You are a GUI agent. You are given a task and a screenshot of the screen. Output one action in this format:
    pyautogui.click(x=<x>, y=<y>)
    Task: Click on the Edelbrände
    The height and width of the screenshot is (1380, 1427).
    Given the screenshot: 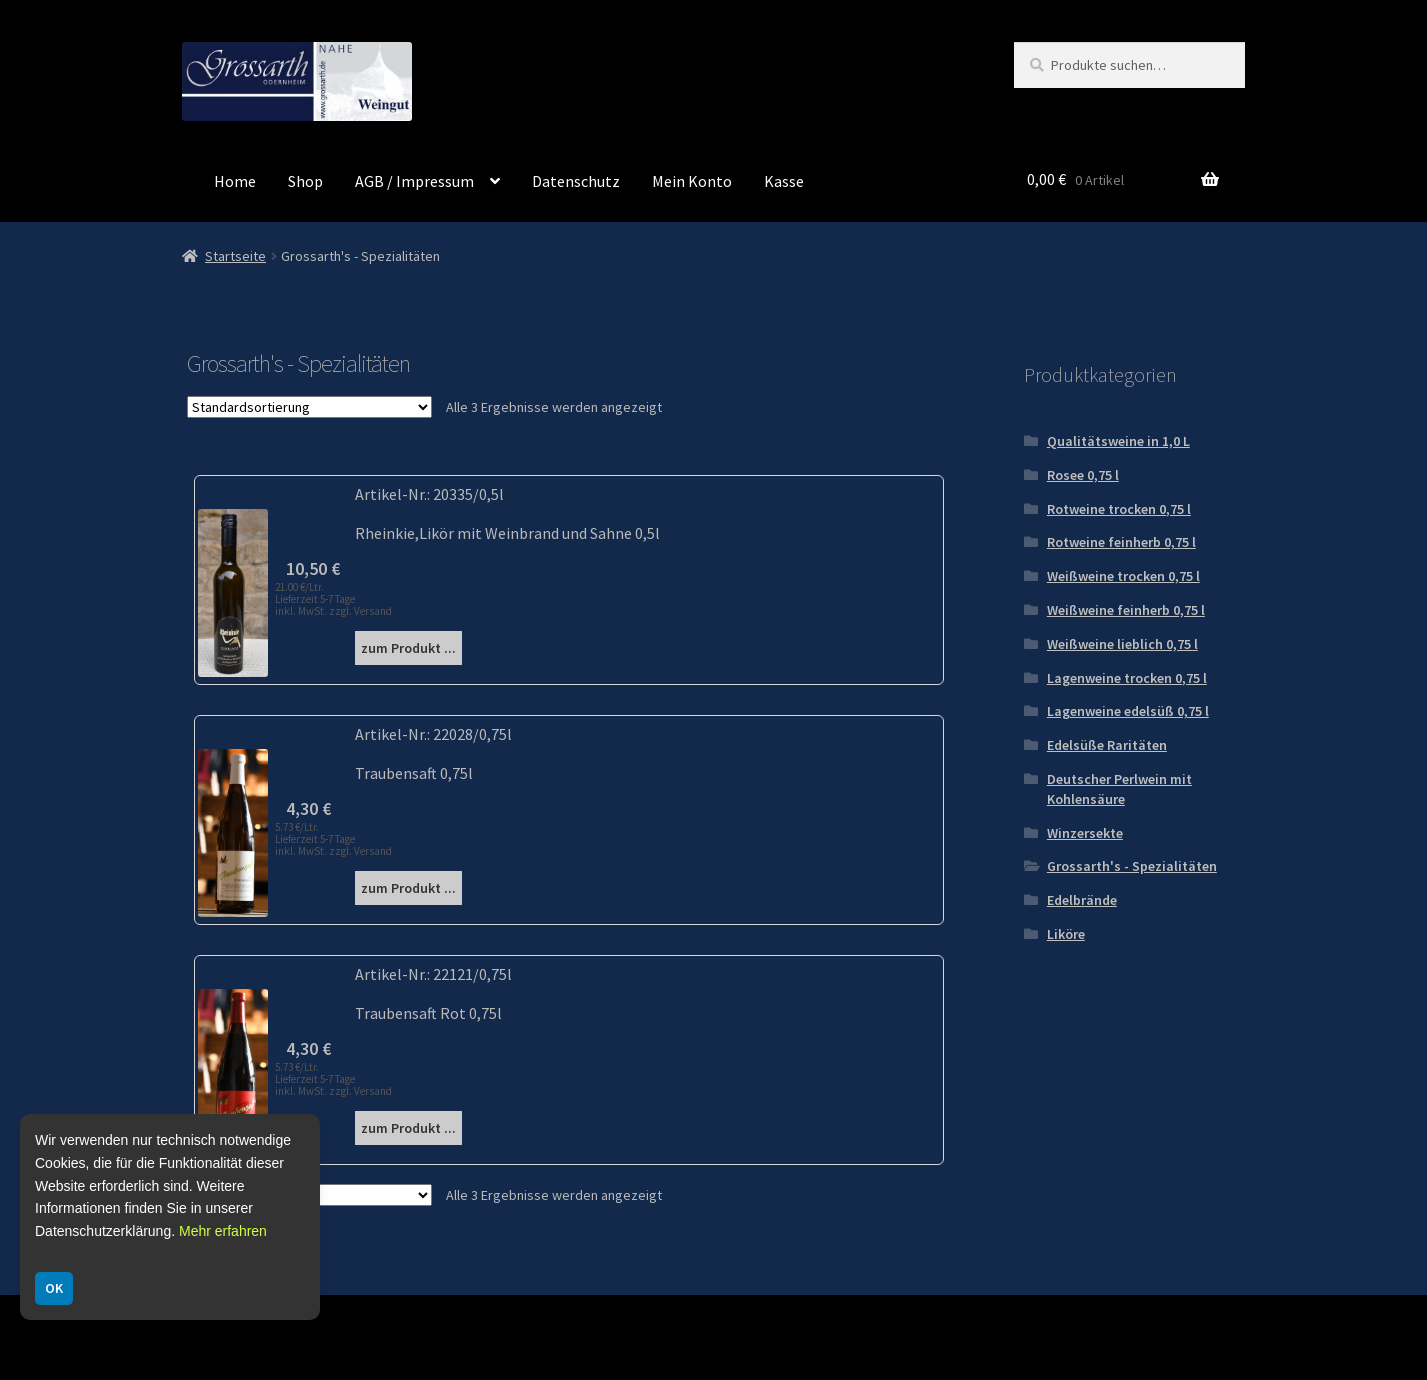 What is the action you would take?
    pyautogui.click(x=1082, y=900)
    